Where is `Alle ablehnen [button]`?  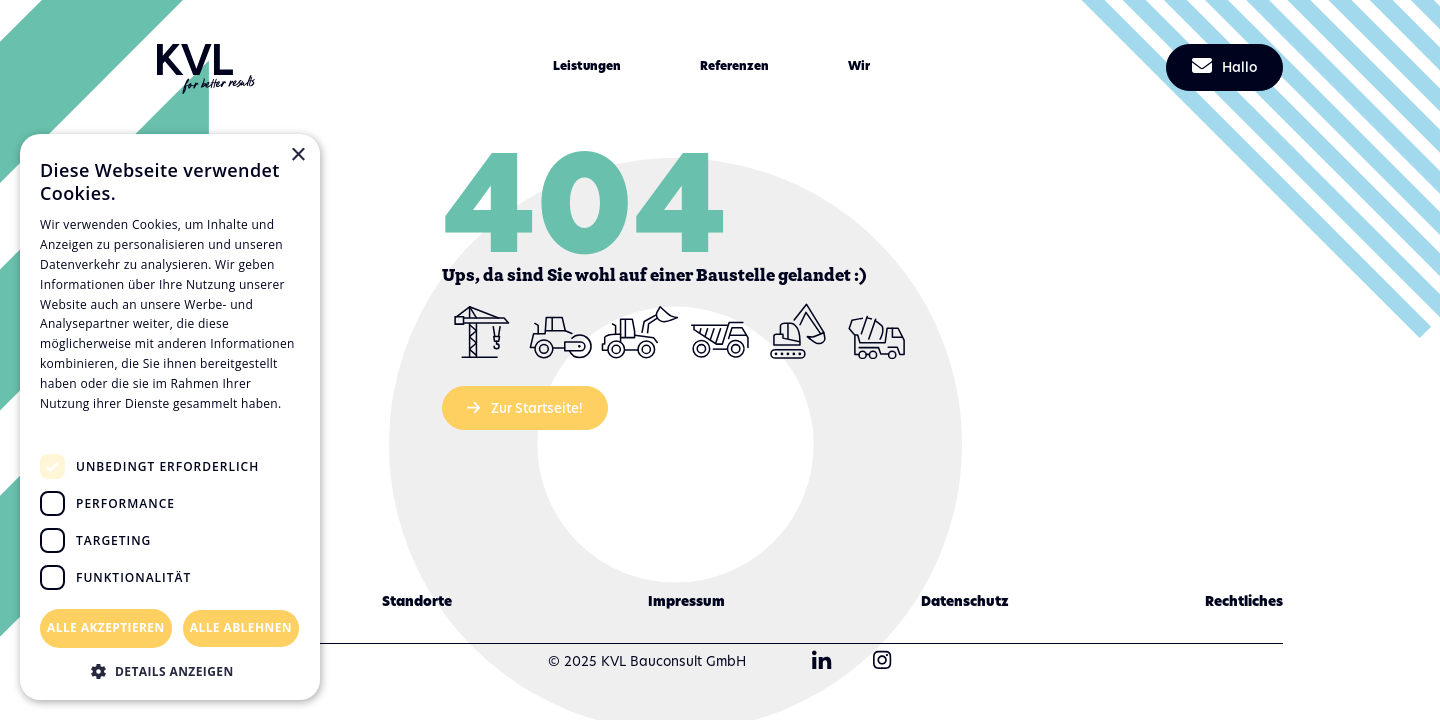 Alle ablehnen [button] is located at coordinates (241, 627).